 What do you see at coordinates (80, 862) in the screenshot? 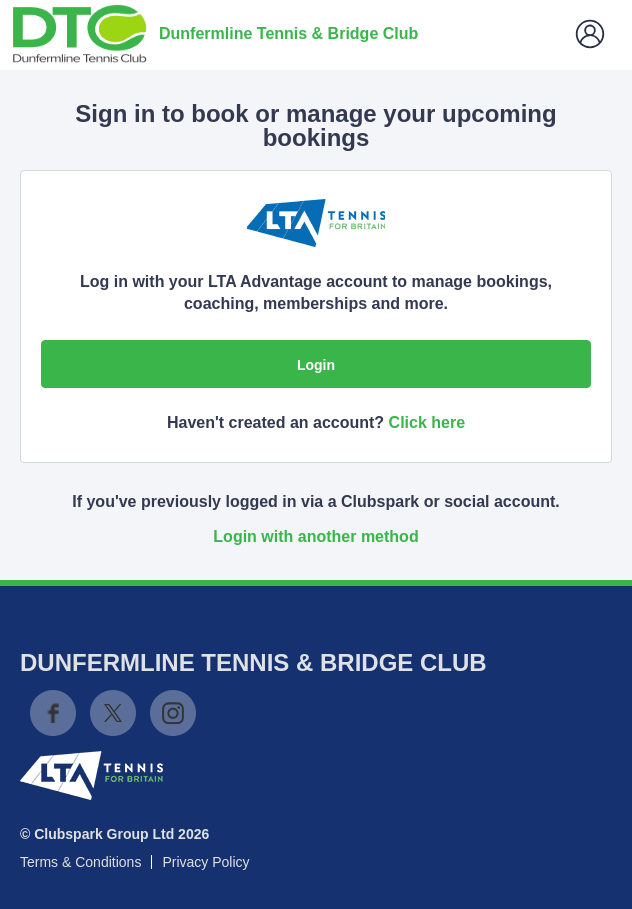
I see `Terms & Conditions` at bounding box center [80, 862].